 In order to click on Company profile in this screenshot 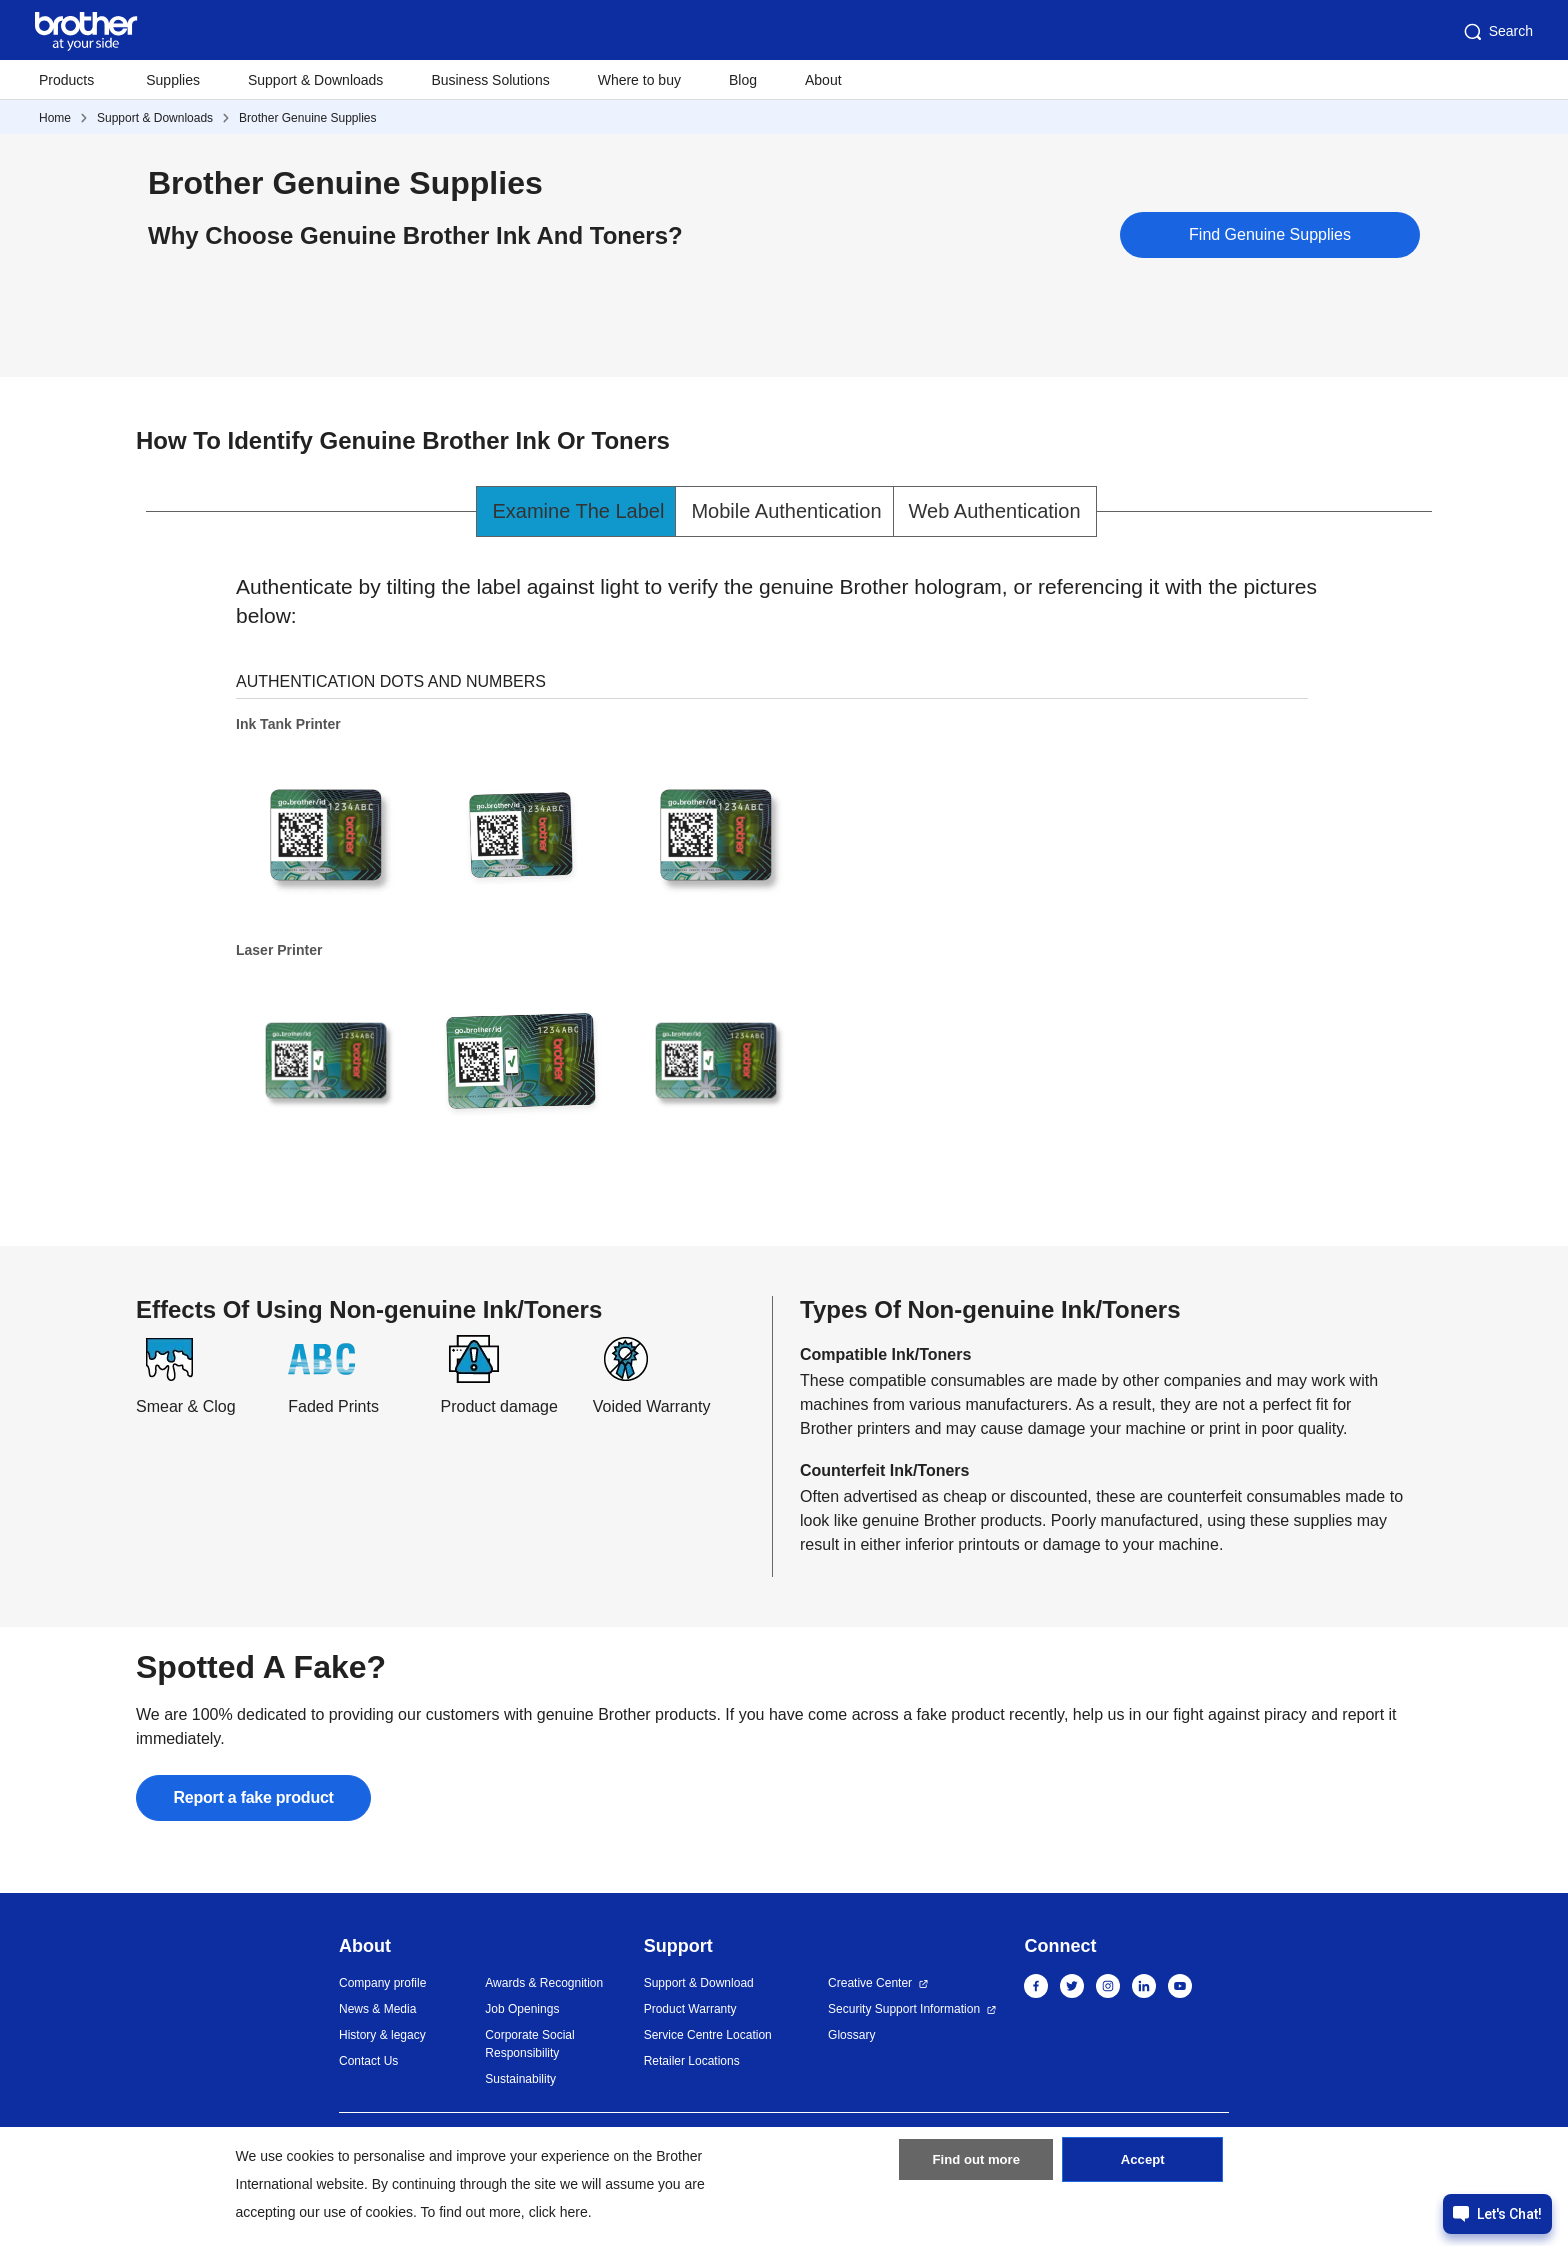, I will do `click(382, 1983)`.